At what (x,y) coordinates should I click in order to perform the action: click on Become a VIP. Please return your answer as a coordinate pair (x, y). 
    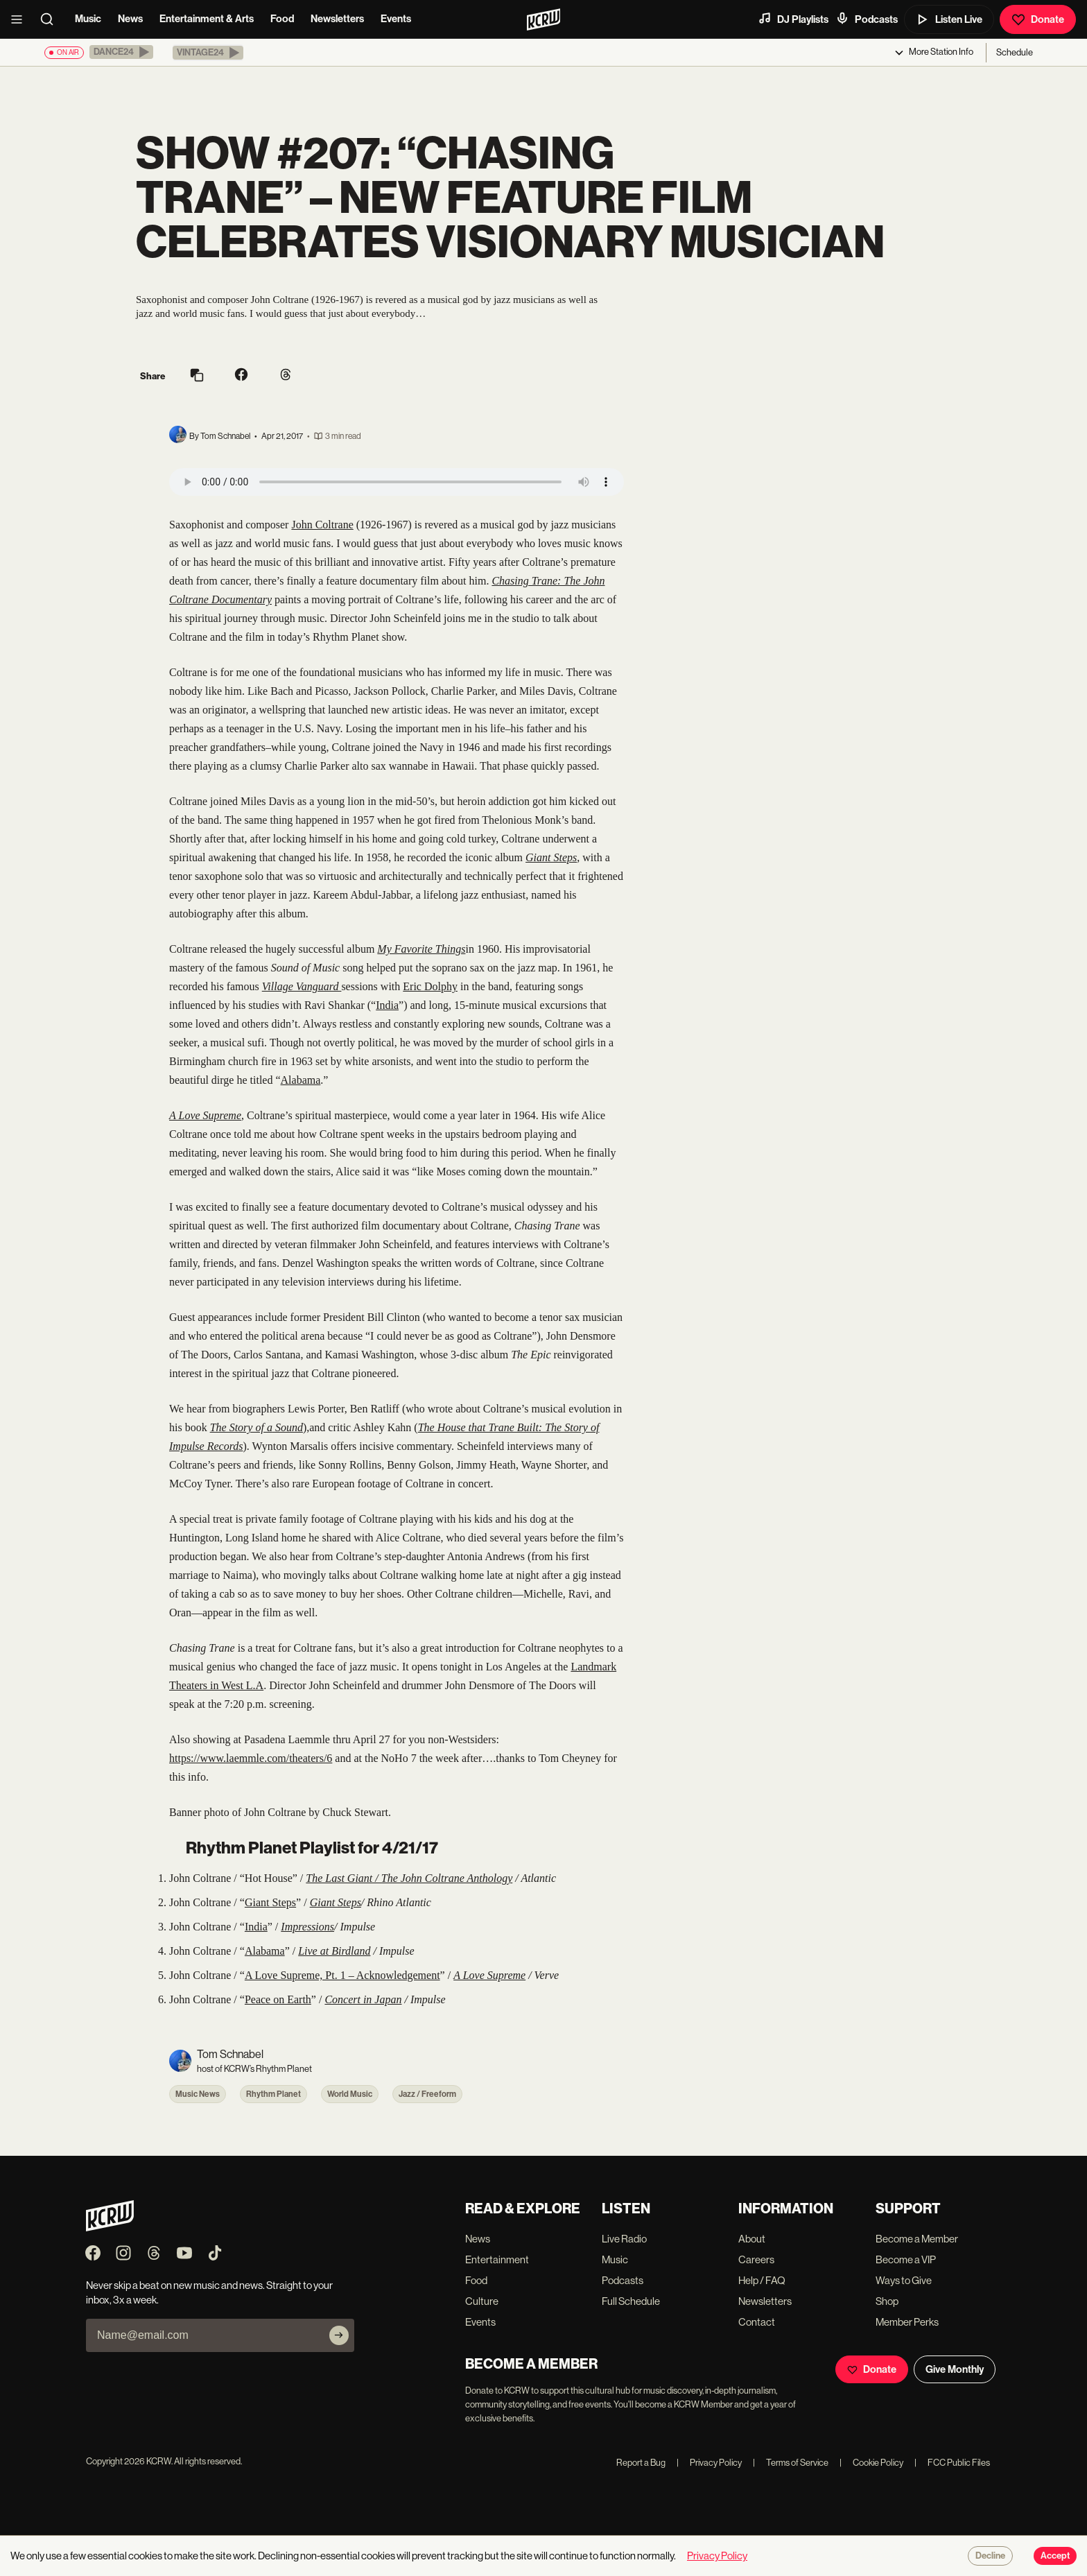
    Looking at the image, I should click on (906, 2259).